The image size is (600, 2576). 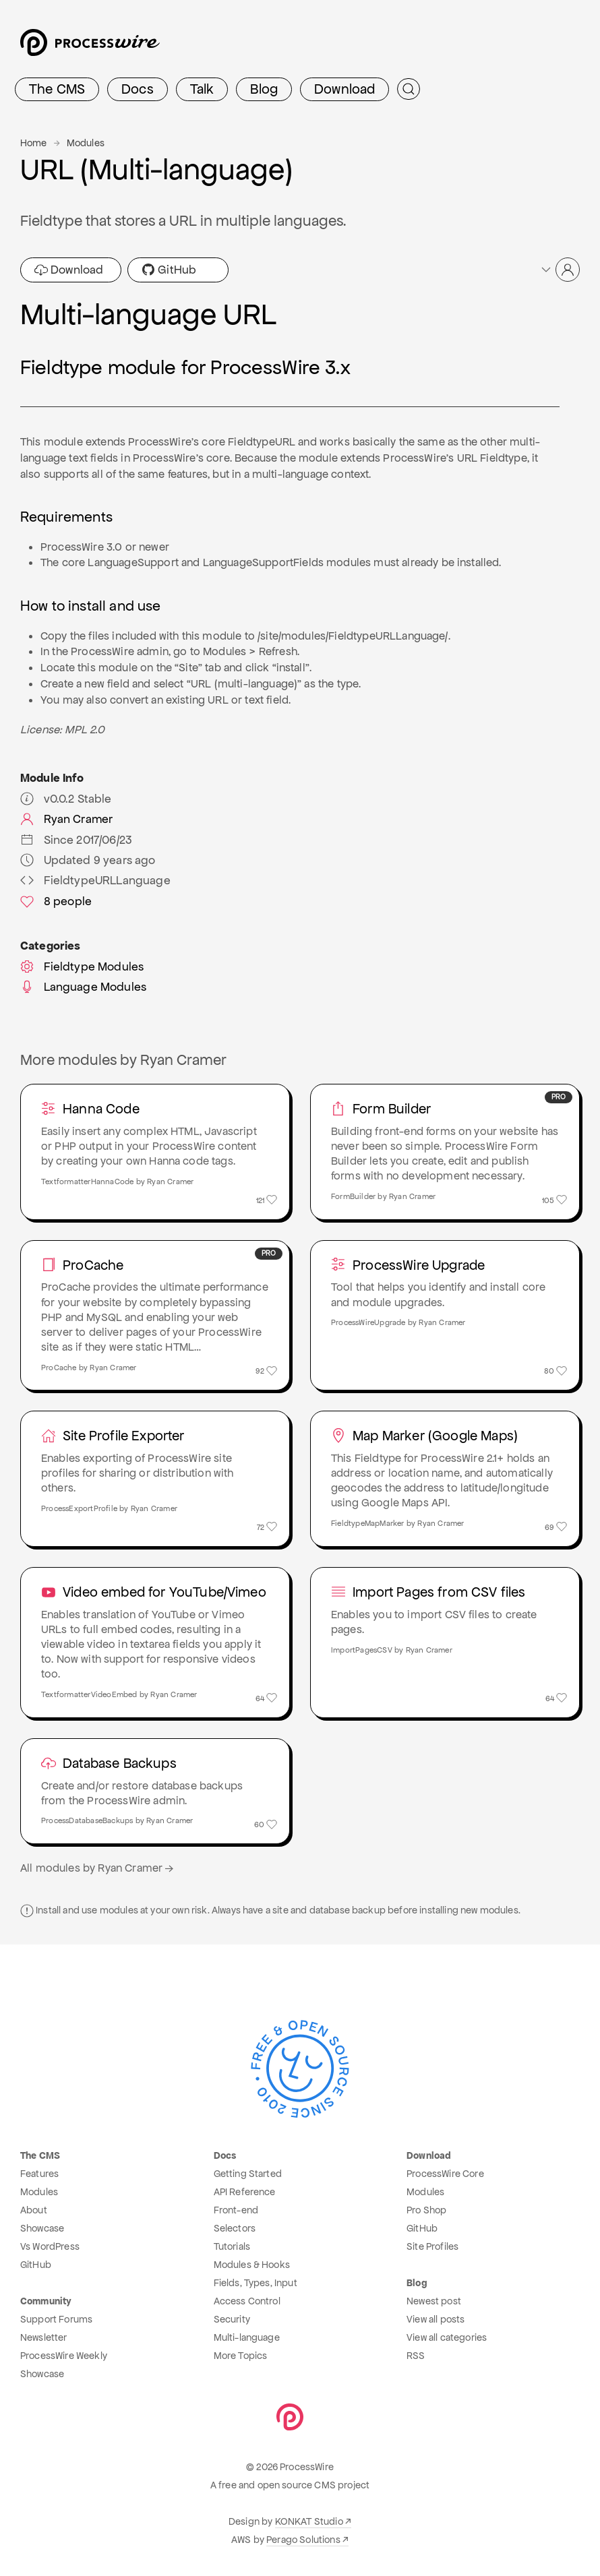 I want to click on More Topics, so click(x=241, y=2356).